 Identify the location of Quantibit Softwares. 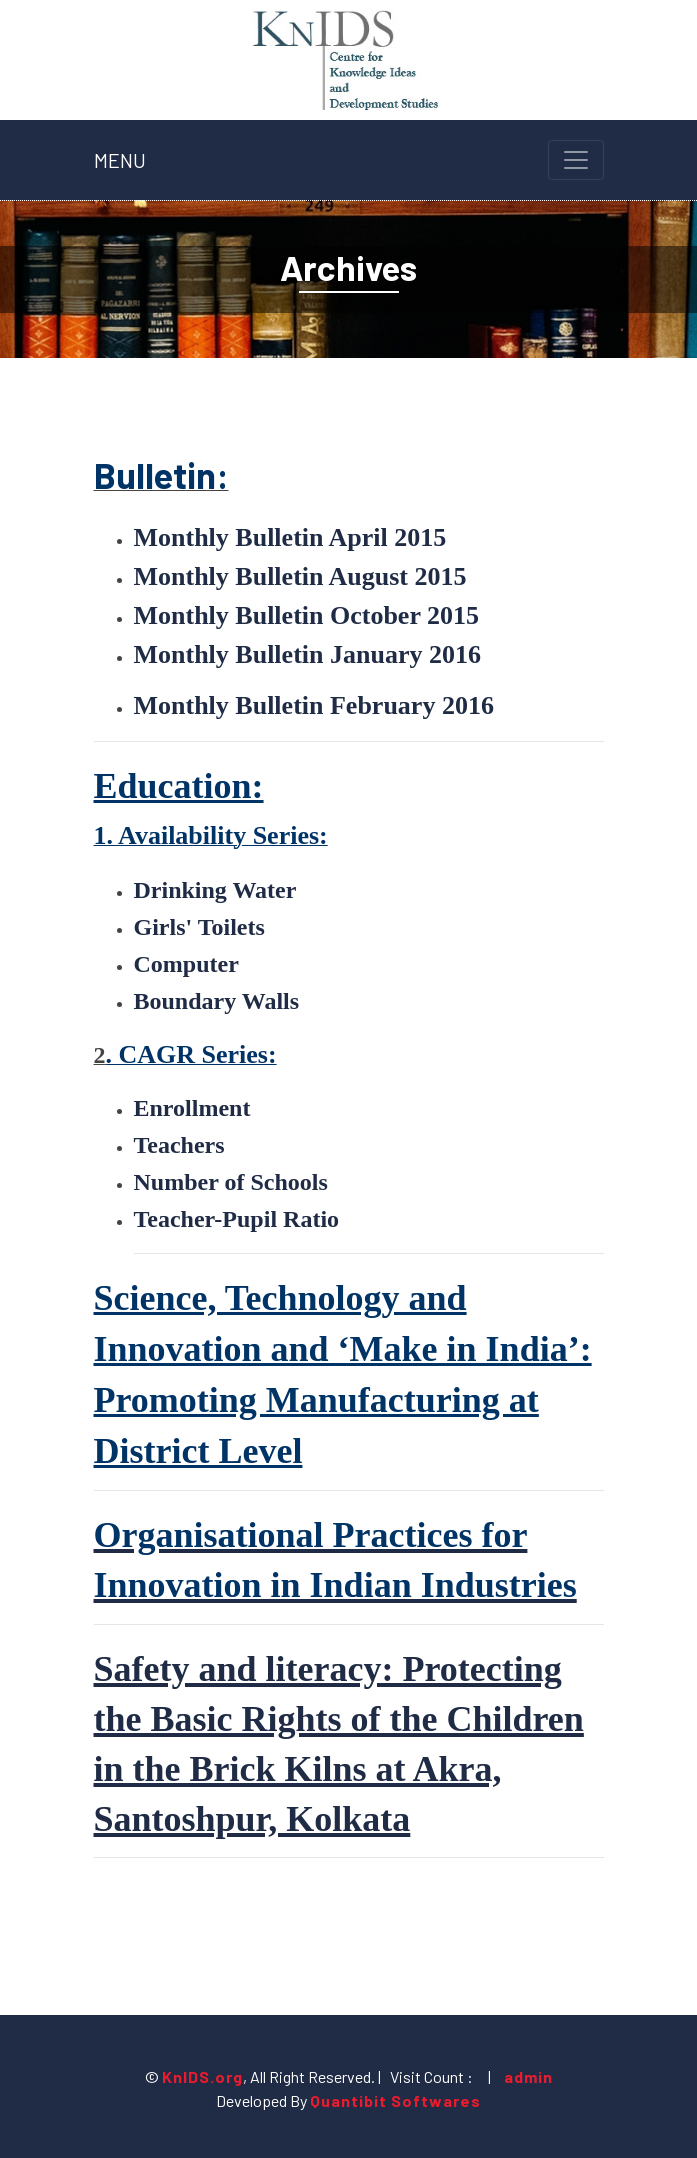
(395, 2100).